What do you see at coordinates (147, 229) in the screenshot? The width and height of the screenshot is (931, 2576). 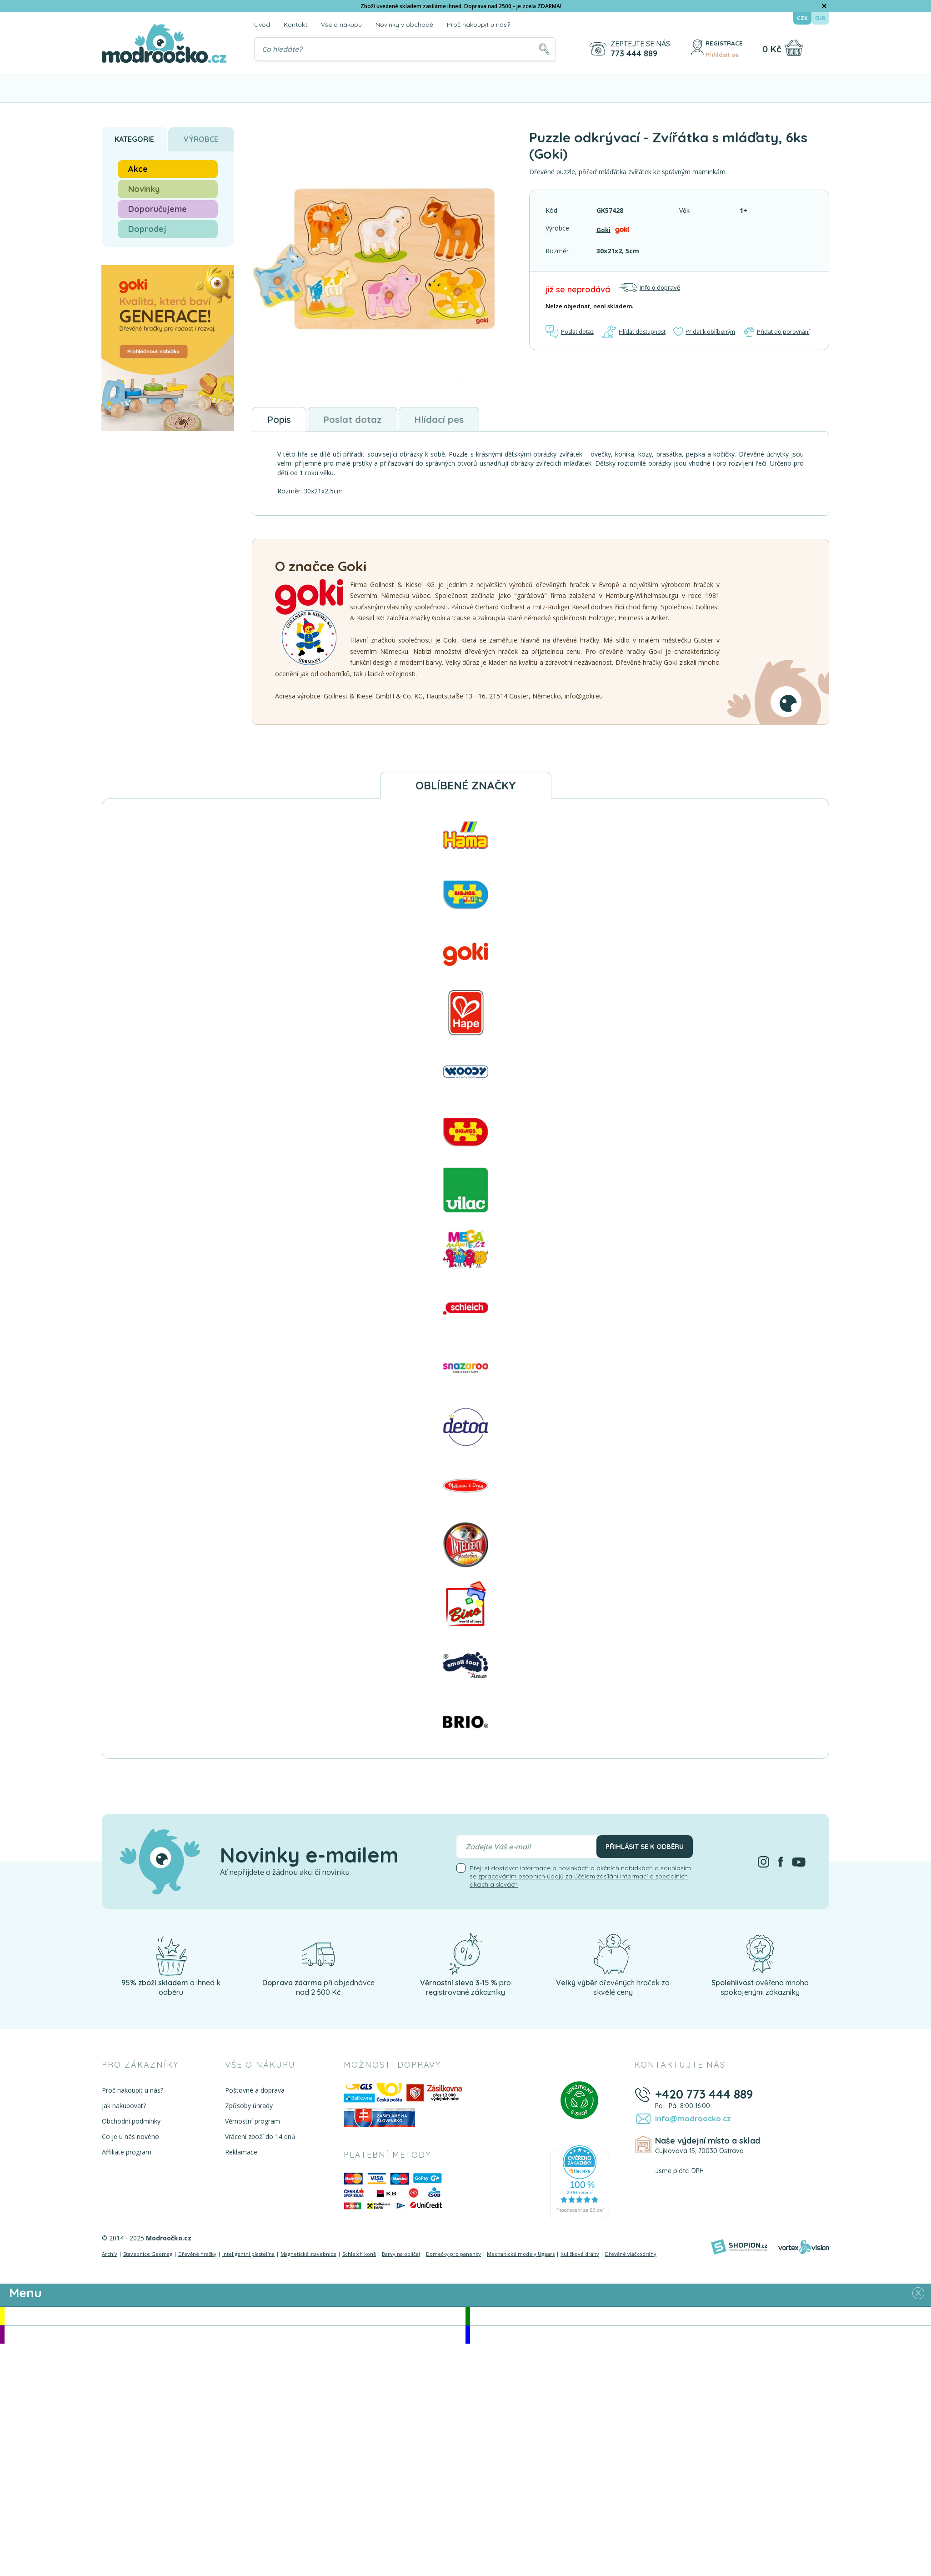 I see `Doprodej` at bounding box center [147, 229].